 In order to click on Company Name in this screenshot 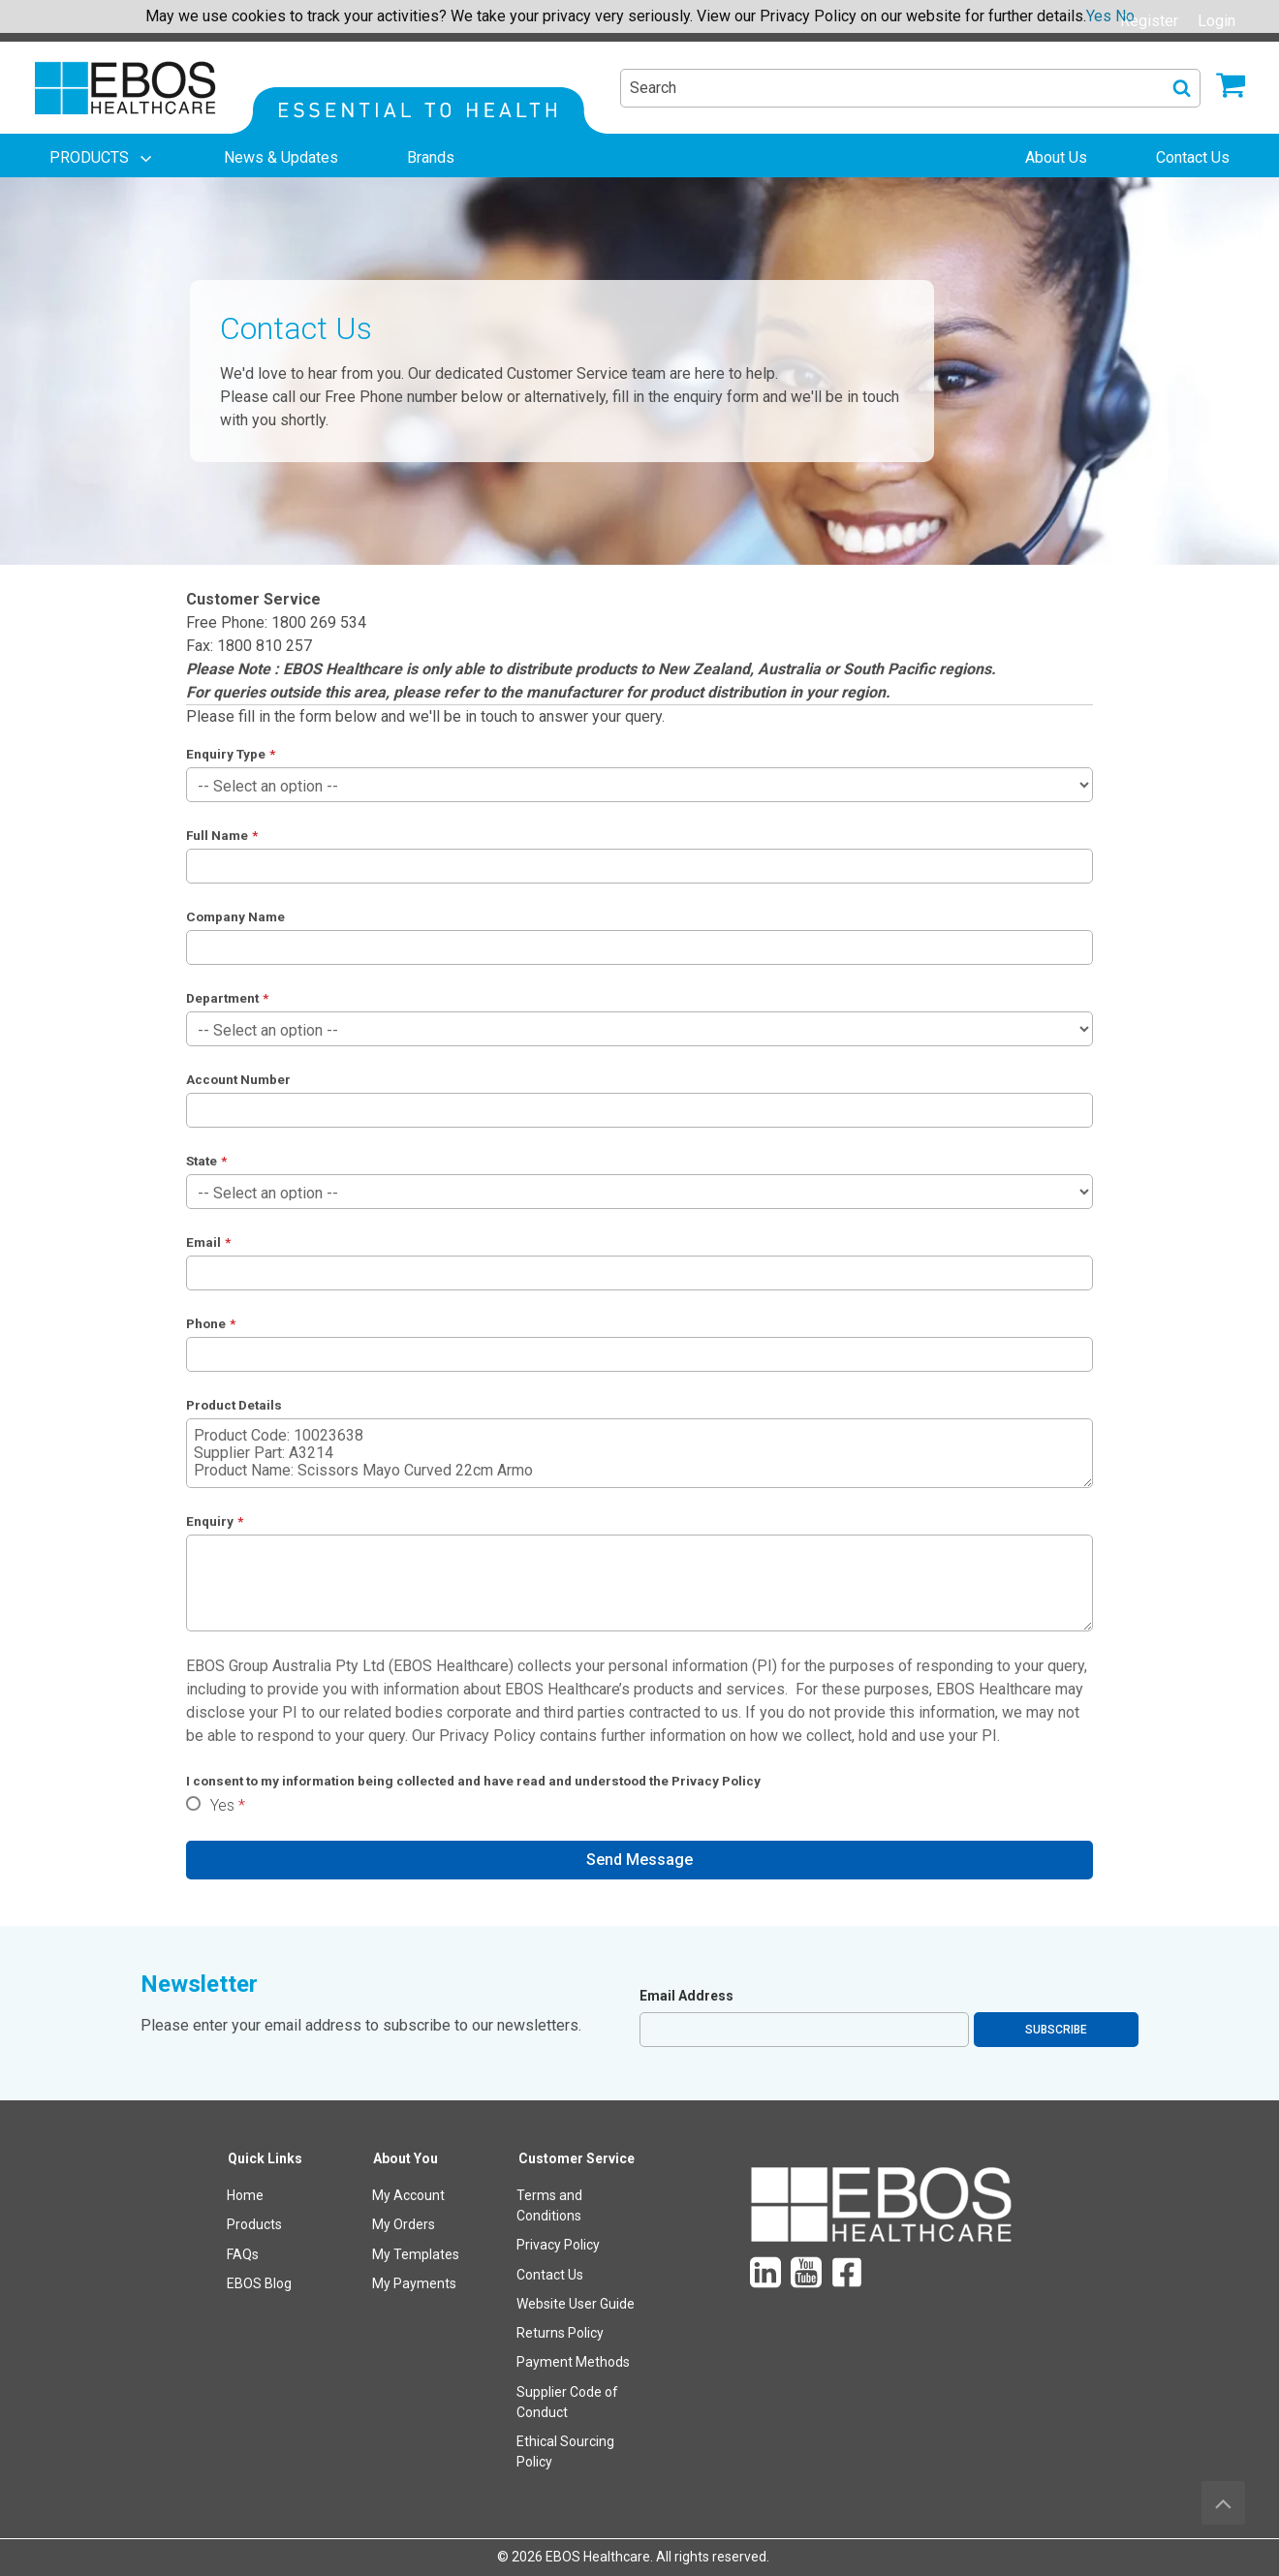, I will do `click(235, 916)`.